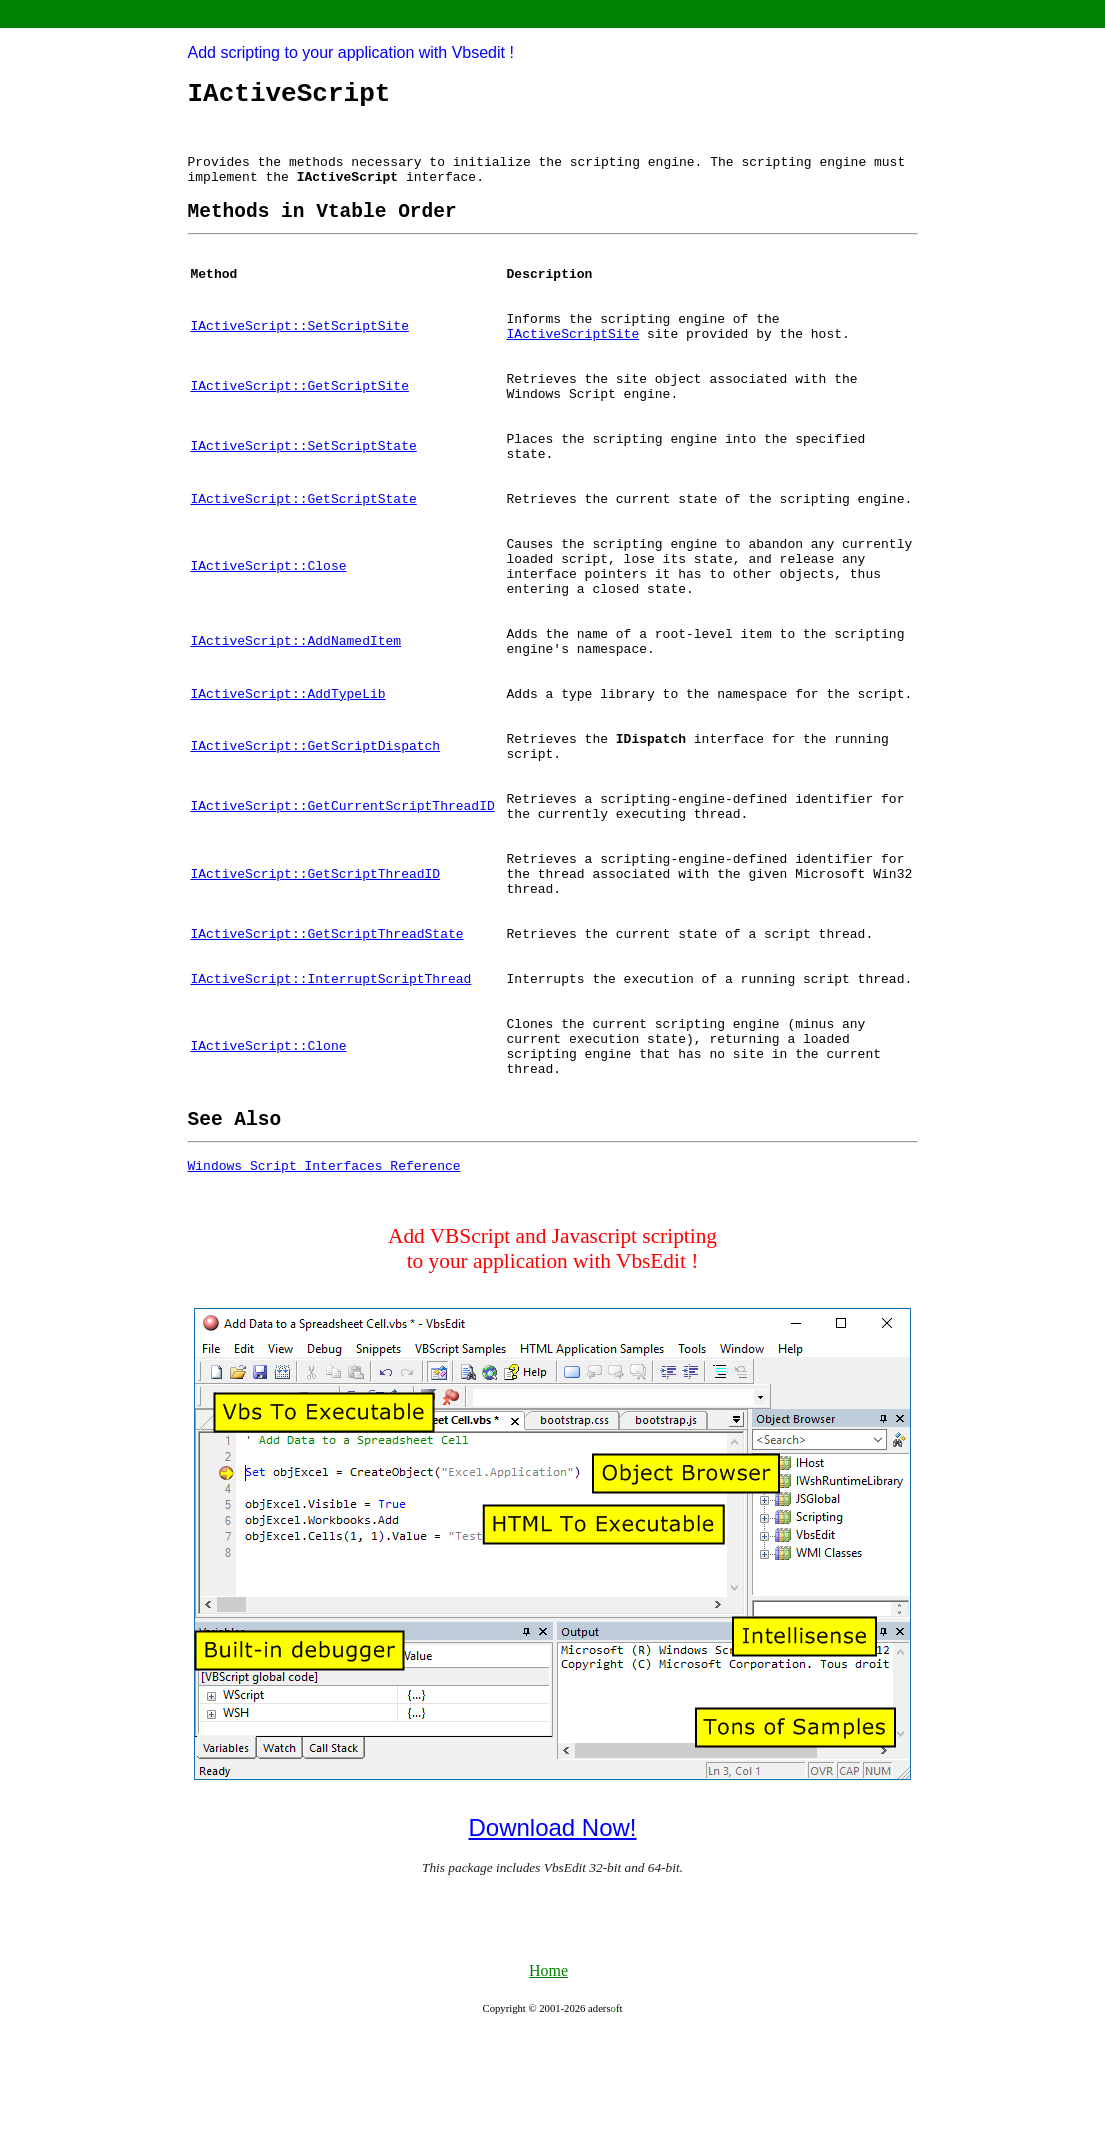 This screenshot has height=2144, width=1105. What do you see at coordinates (322, 229) in the screenshot?
I see `[heading]` at bounding box center [322, 229].